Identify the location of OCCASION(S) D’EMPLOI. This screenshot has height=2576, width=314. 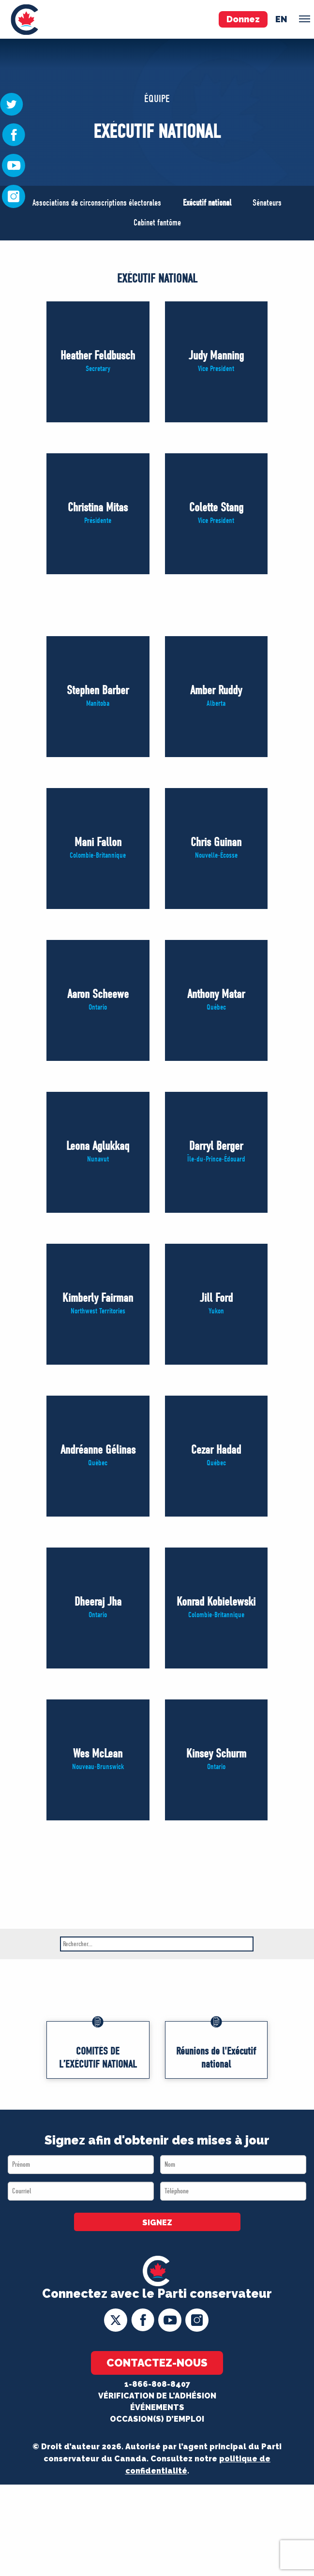
(157, 2419).